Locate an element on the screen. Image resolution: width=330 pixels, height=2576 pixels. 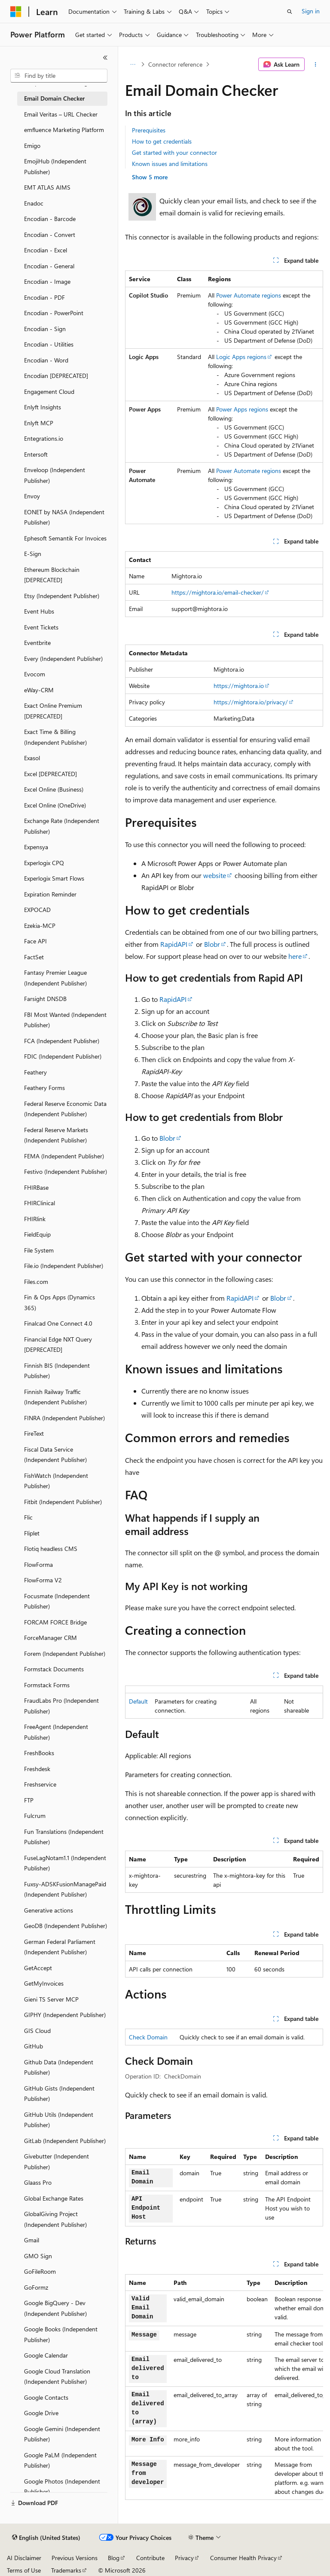
Gmail [treeitem] is located at coordinates (31, 2240).